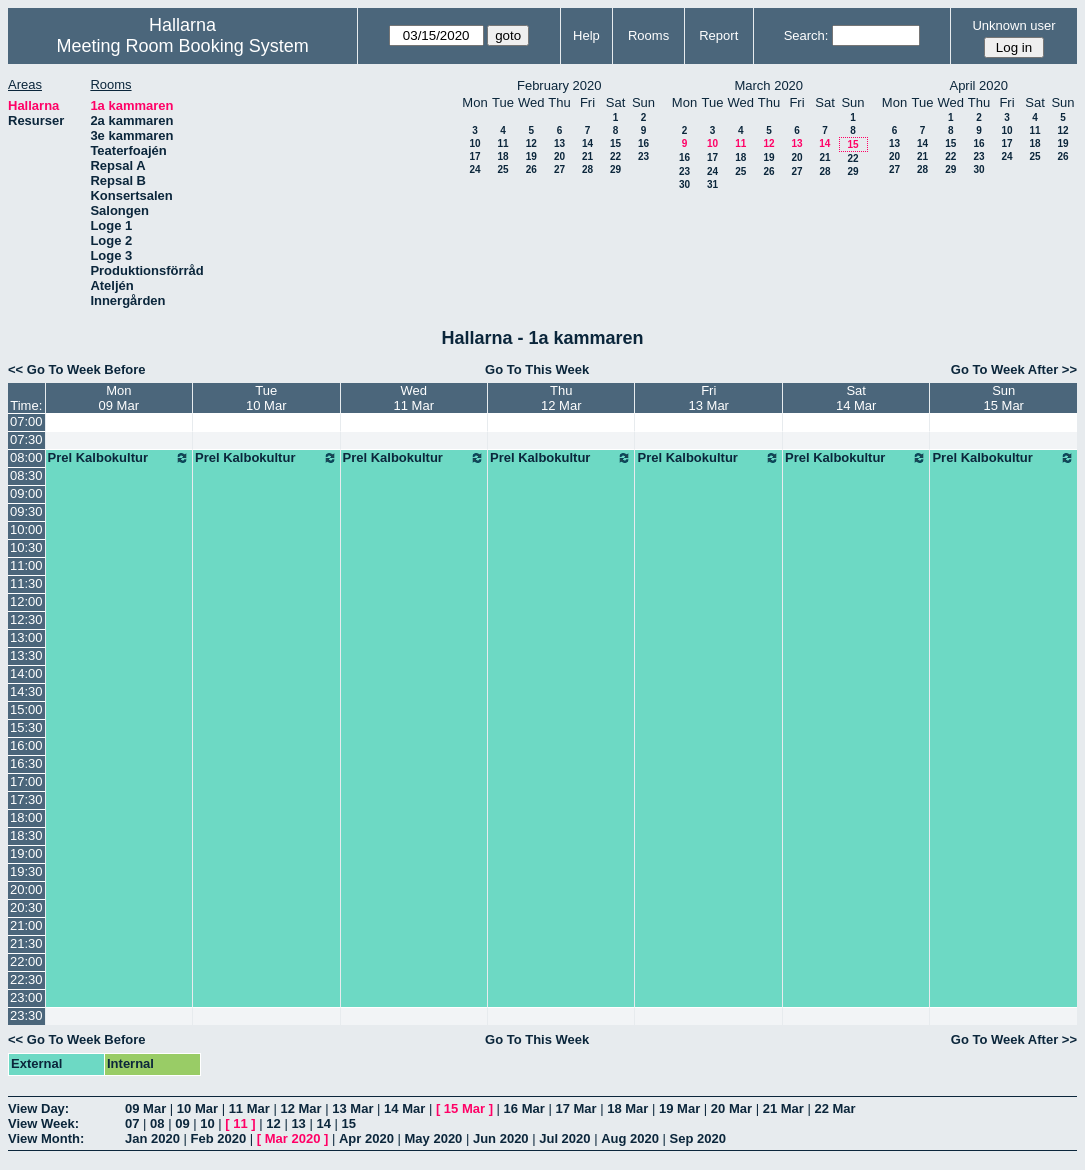 The height and width of the screenshot is (1170, 1085). What do you see at coordinates (537, 369) in the screenshot?
I see `Go To This Week` at bounding box center [537, 369].